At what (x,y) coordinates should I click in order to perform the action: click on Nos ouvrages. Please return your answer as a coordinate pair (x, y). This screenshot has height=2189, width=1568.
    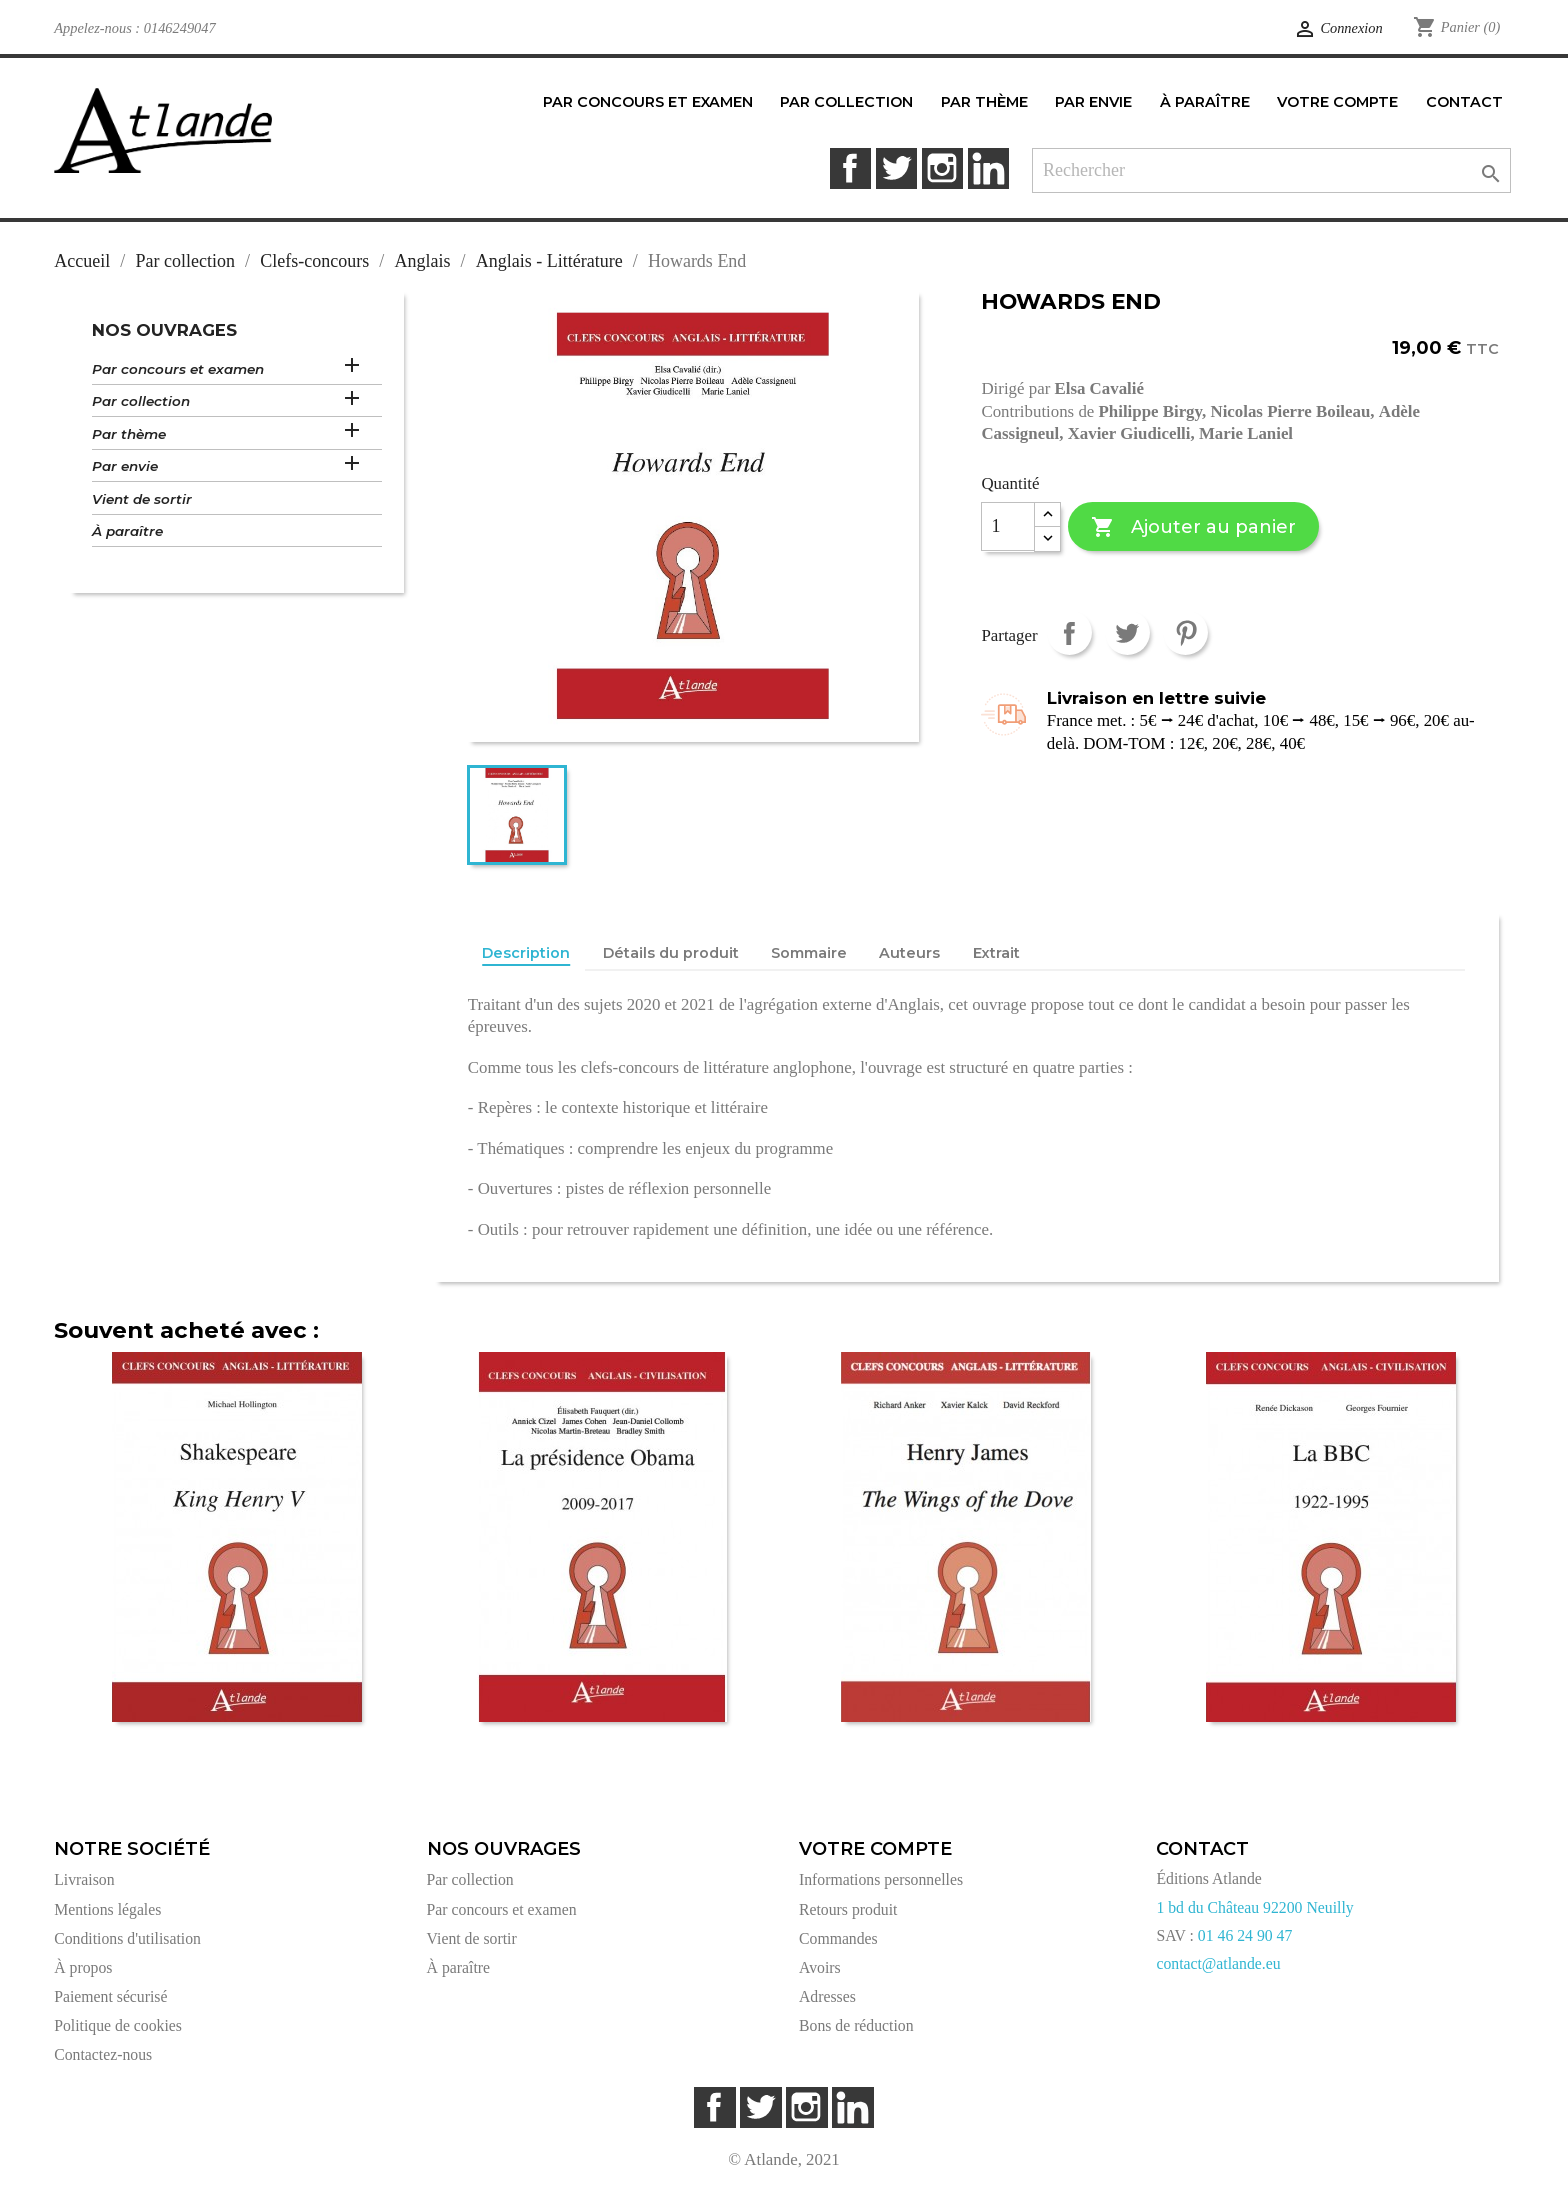
    Looking at the image, I should click on (164, 330).